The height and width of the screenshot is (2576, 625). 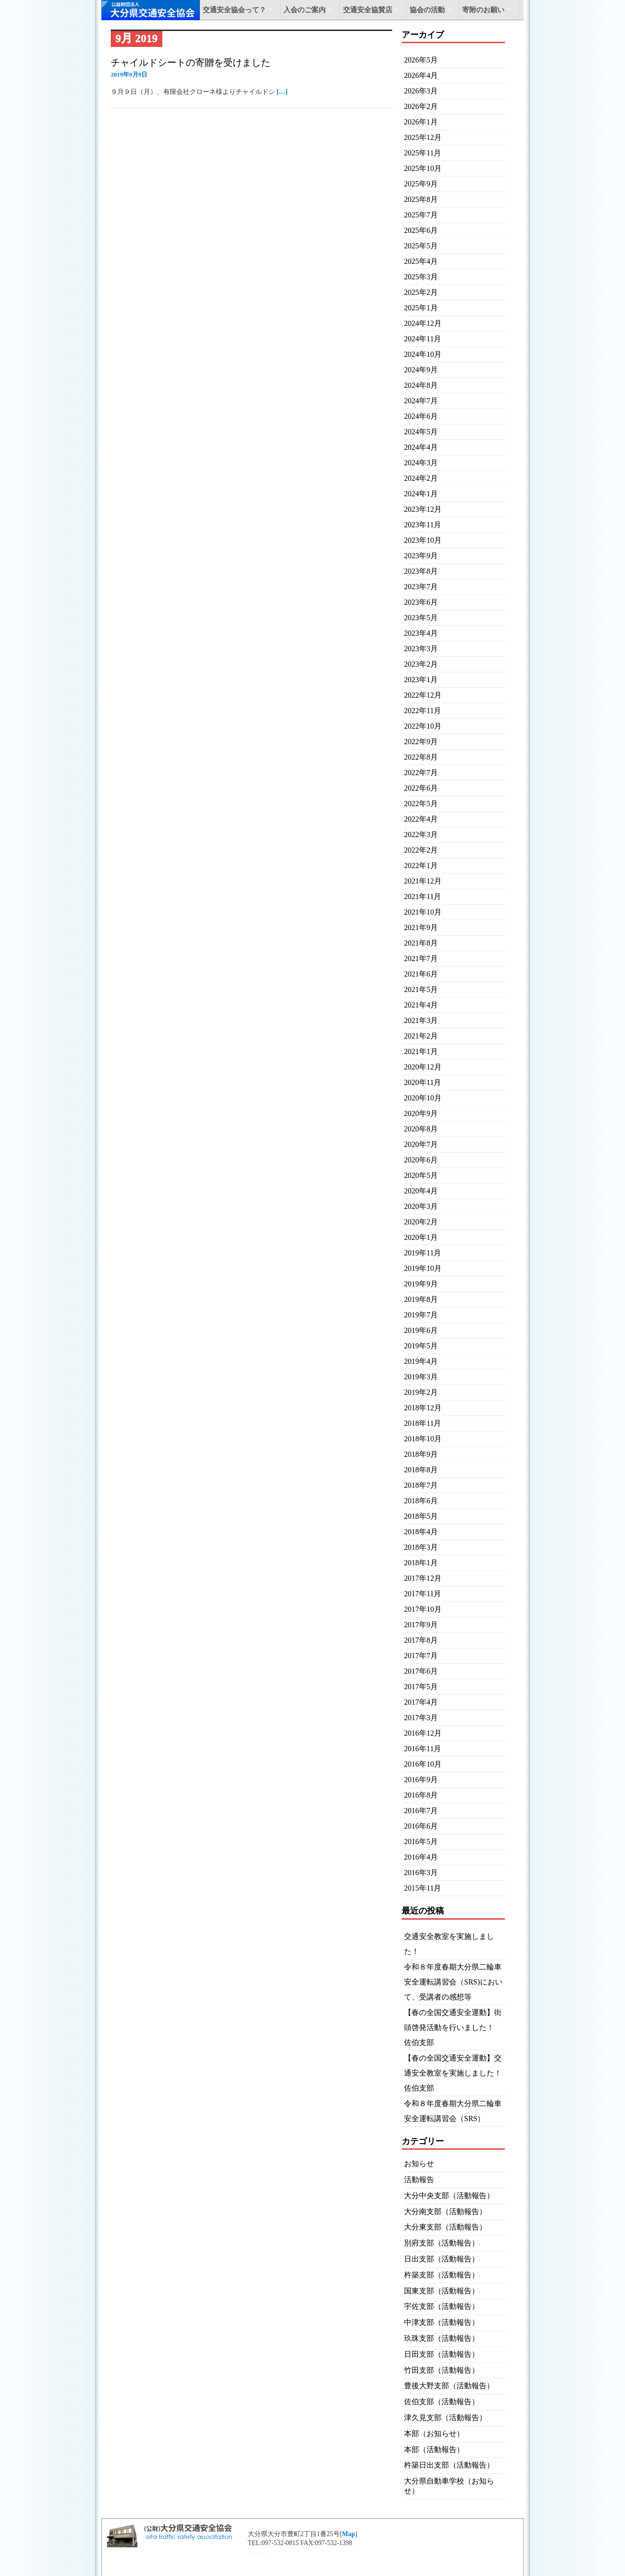 What do you see at coordinates (422, 896) in the screenshot?
I see `2021年11月` at bounding box center [422, 896].